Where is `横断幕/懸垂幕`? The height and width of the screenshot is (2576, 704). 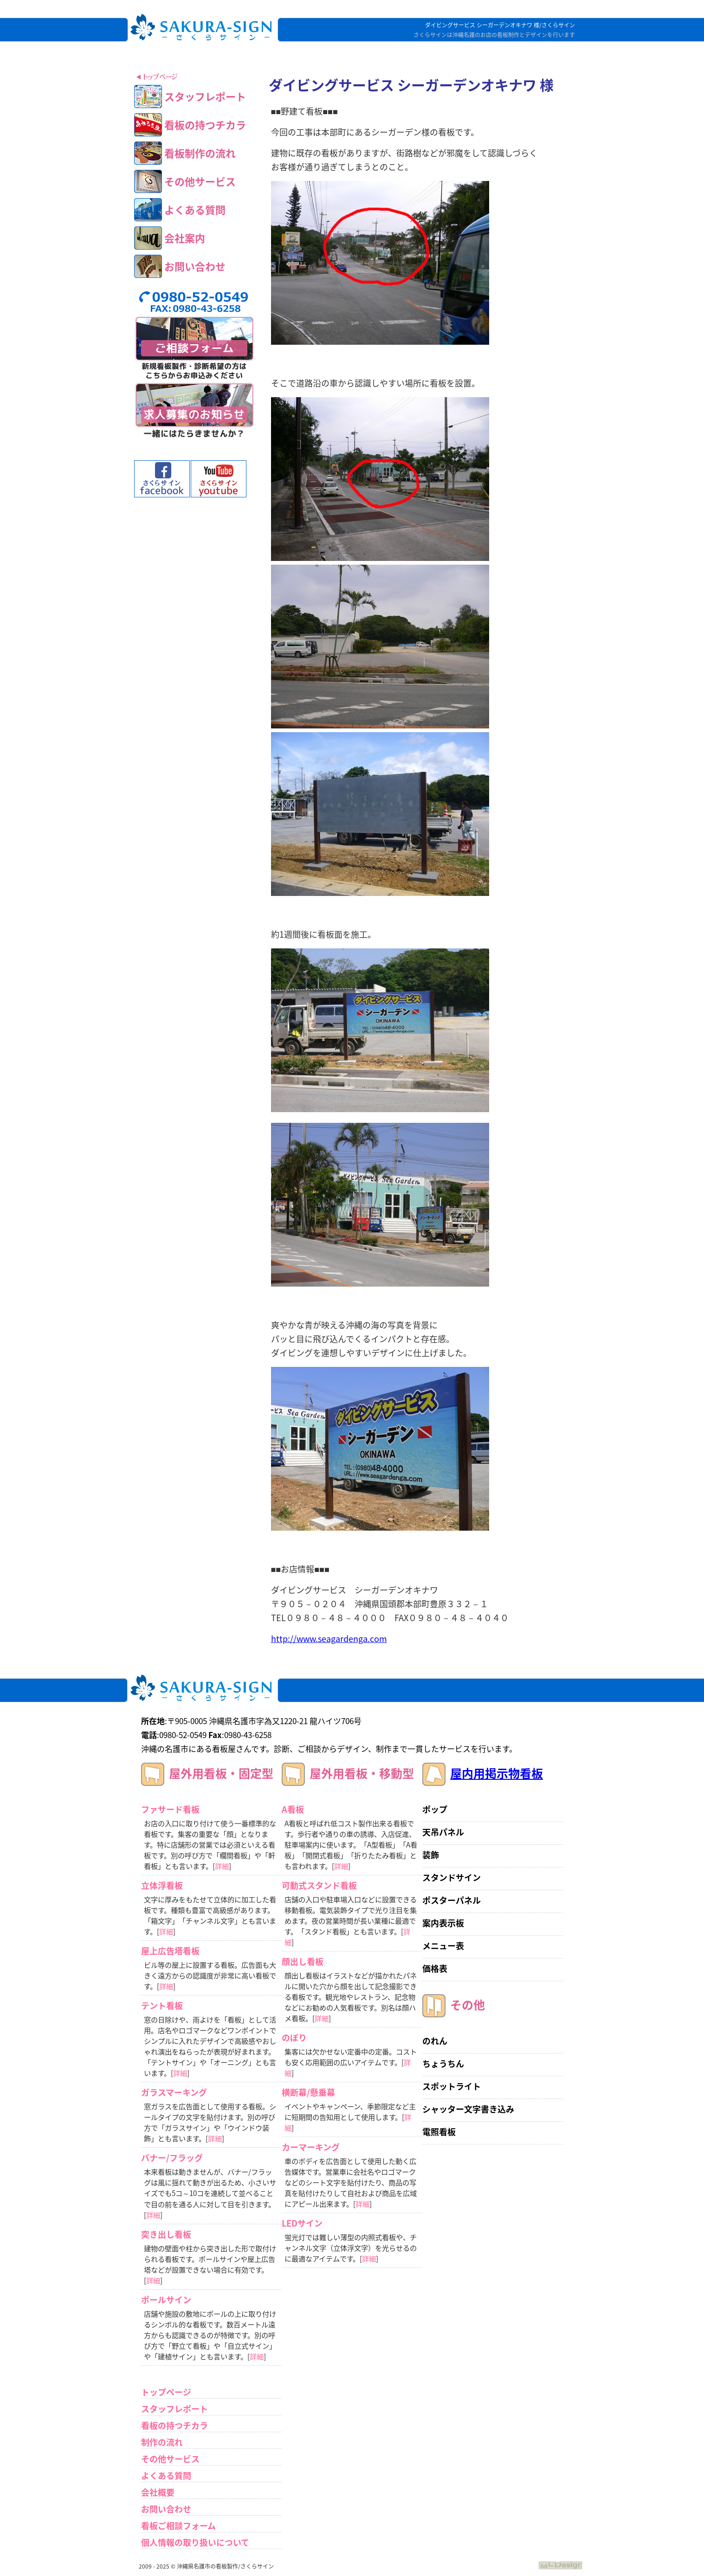 横断幕/懸垂幕 is located at coordinates (308, 2092).